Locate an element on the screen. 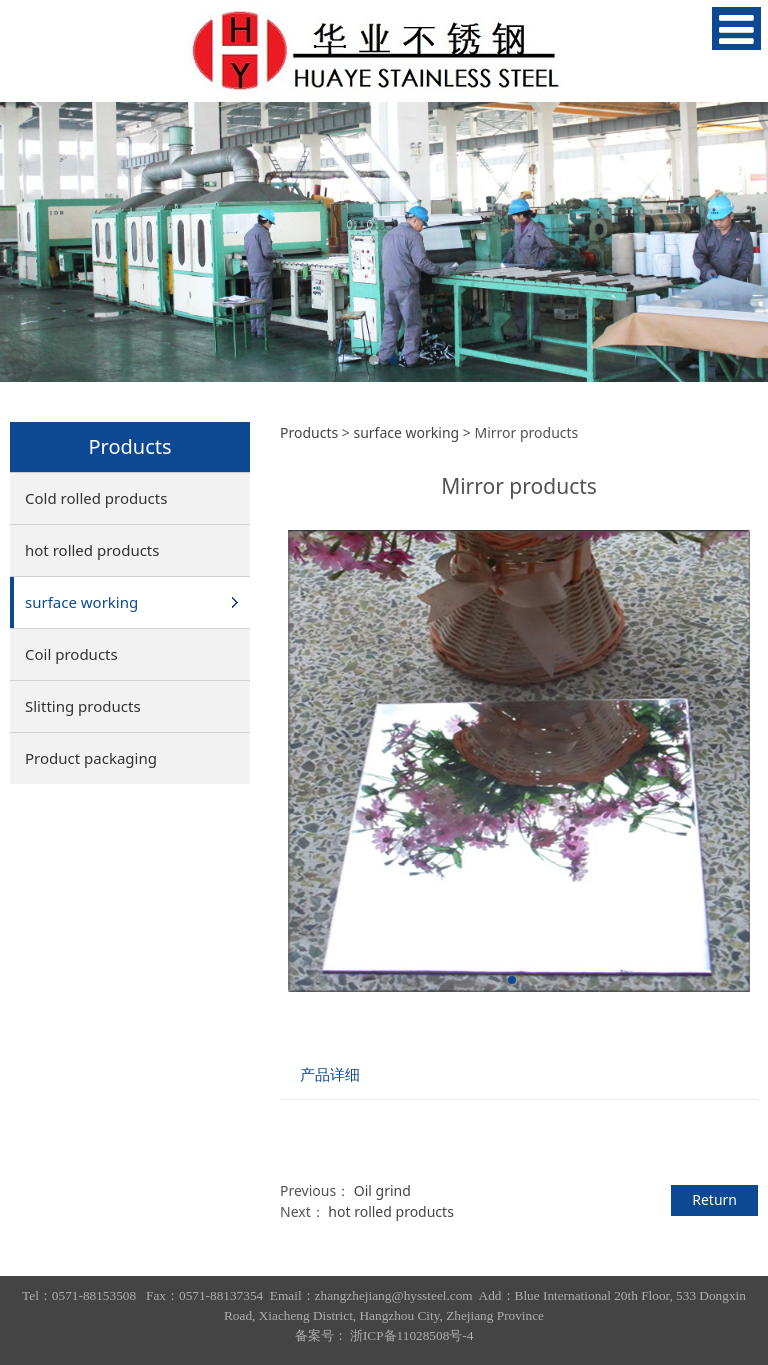 Image resolution: width=768 pixels, height=1365 pixels. Cold rolled products is located at coordinates (96, 498).